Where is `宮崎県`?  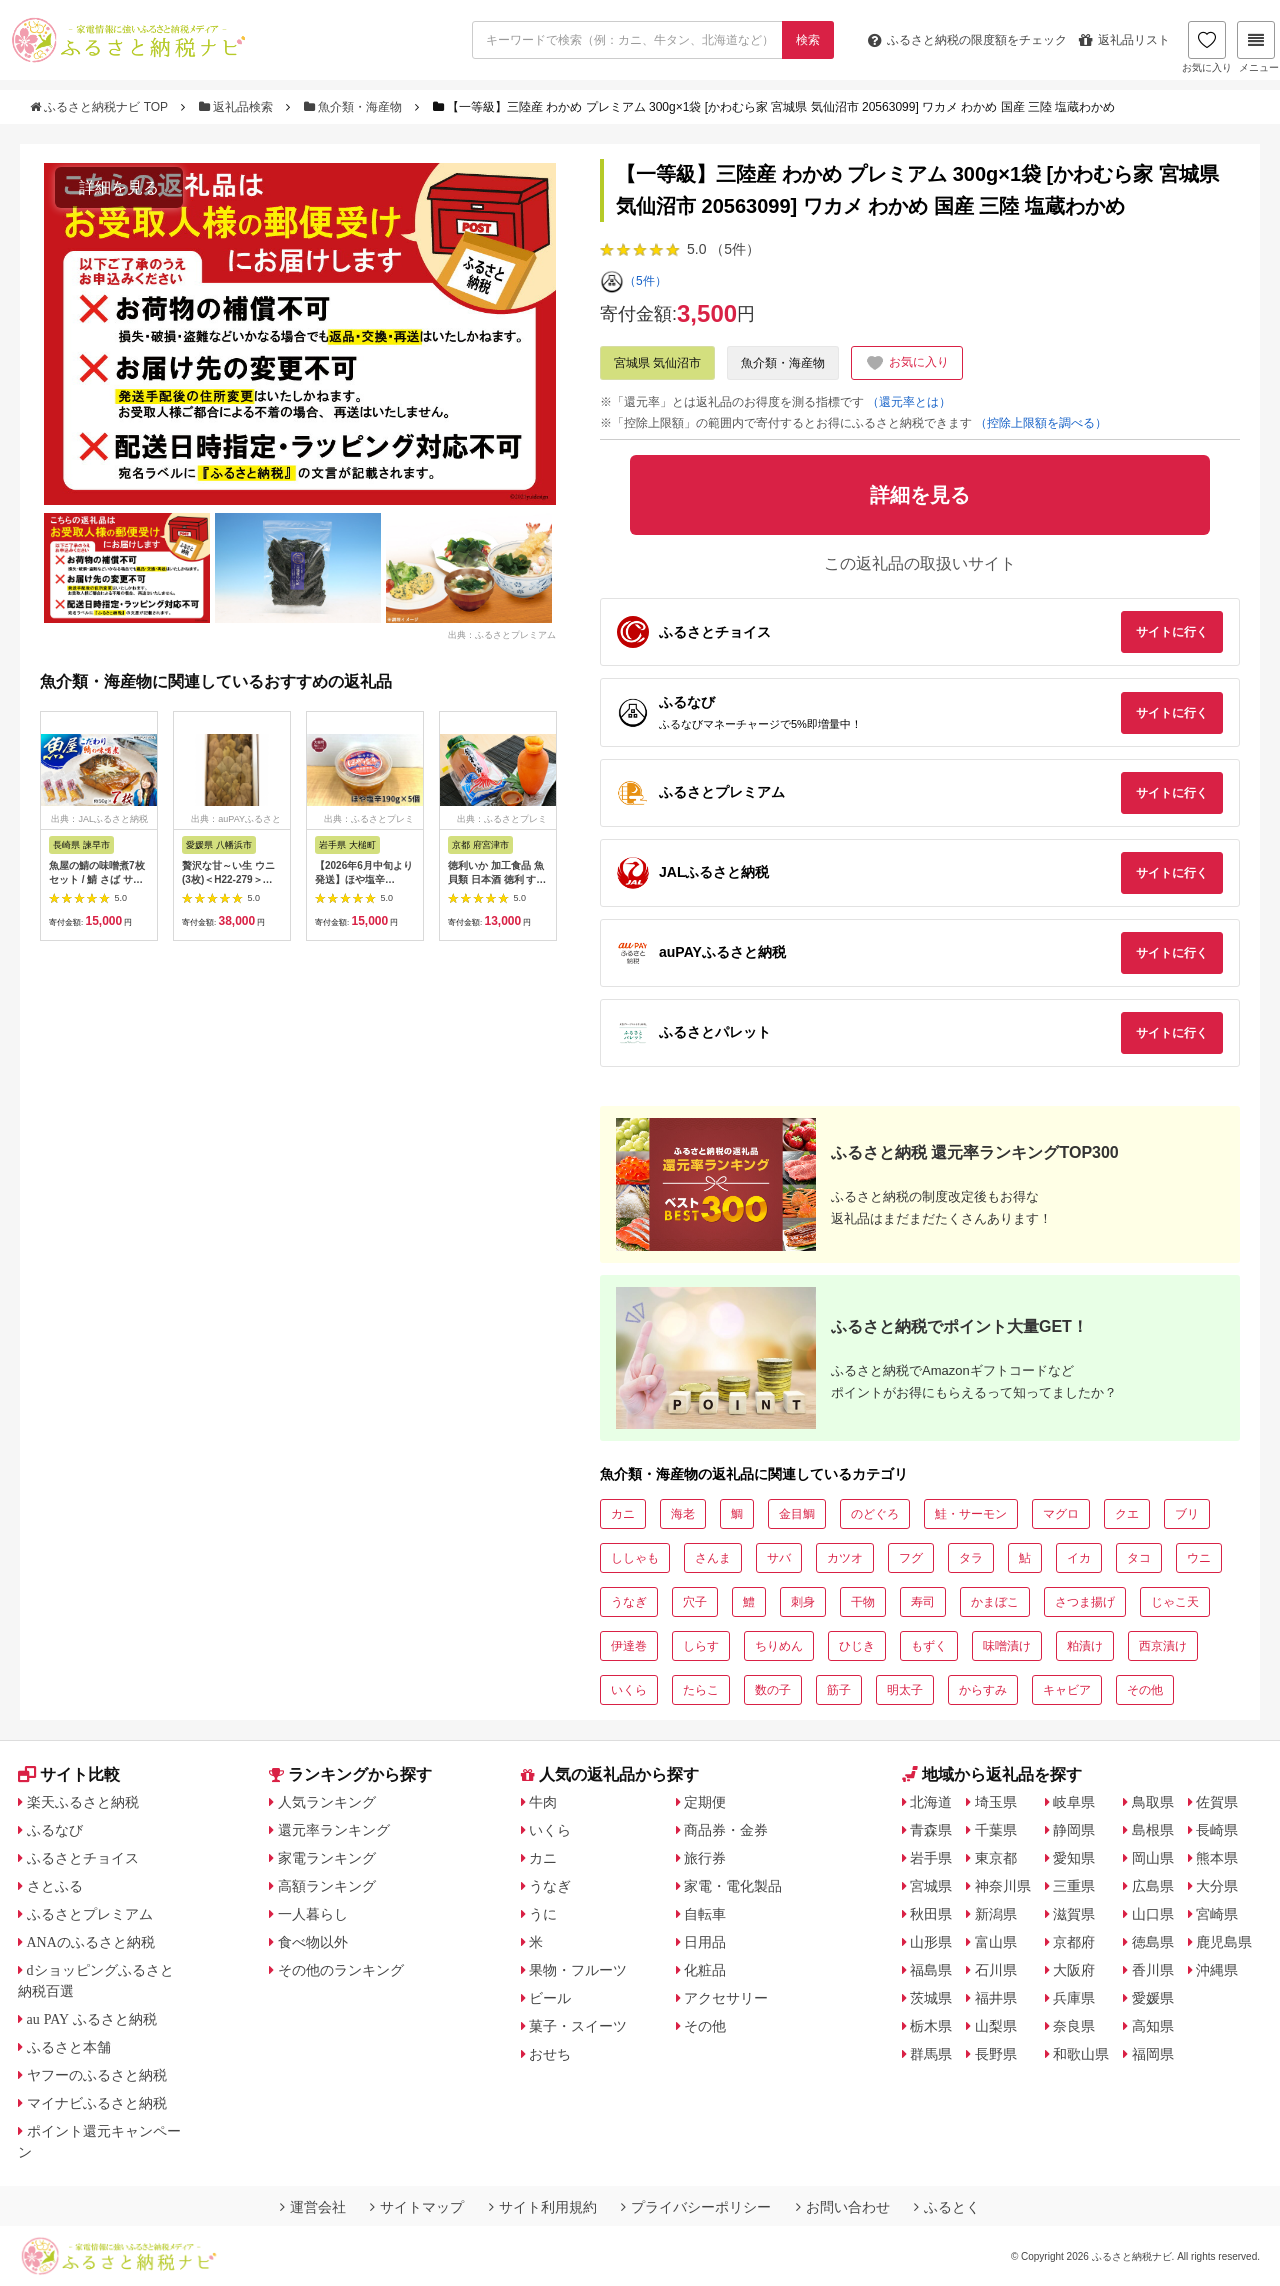 宮崎県 is located at coordinates (1217, 1914).